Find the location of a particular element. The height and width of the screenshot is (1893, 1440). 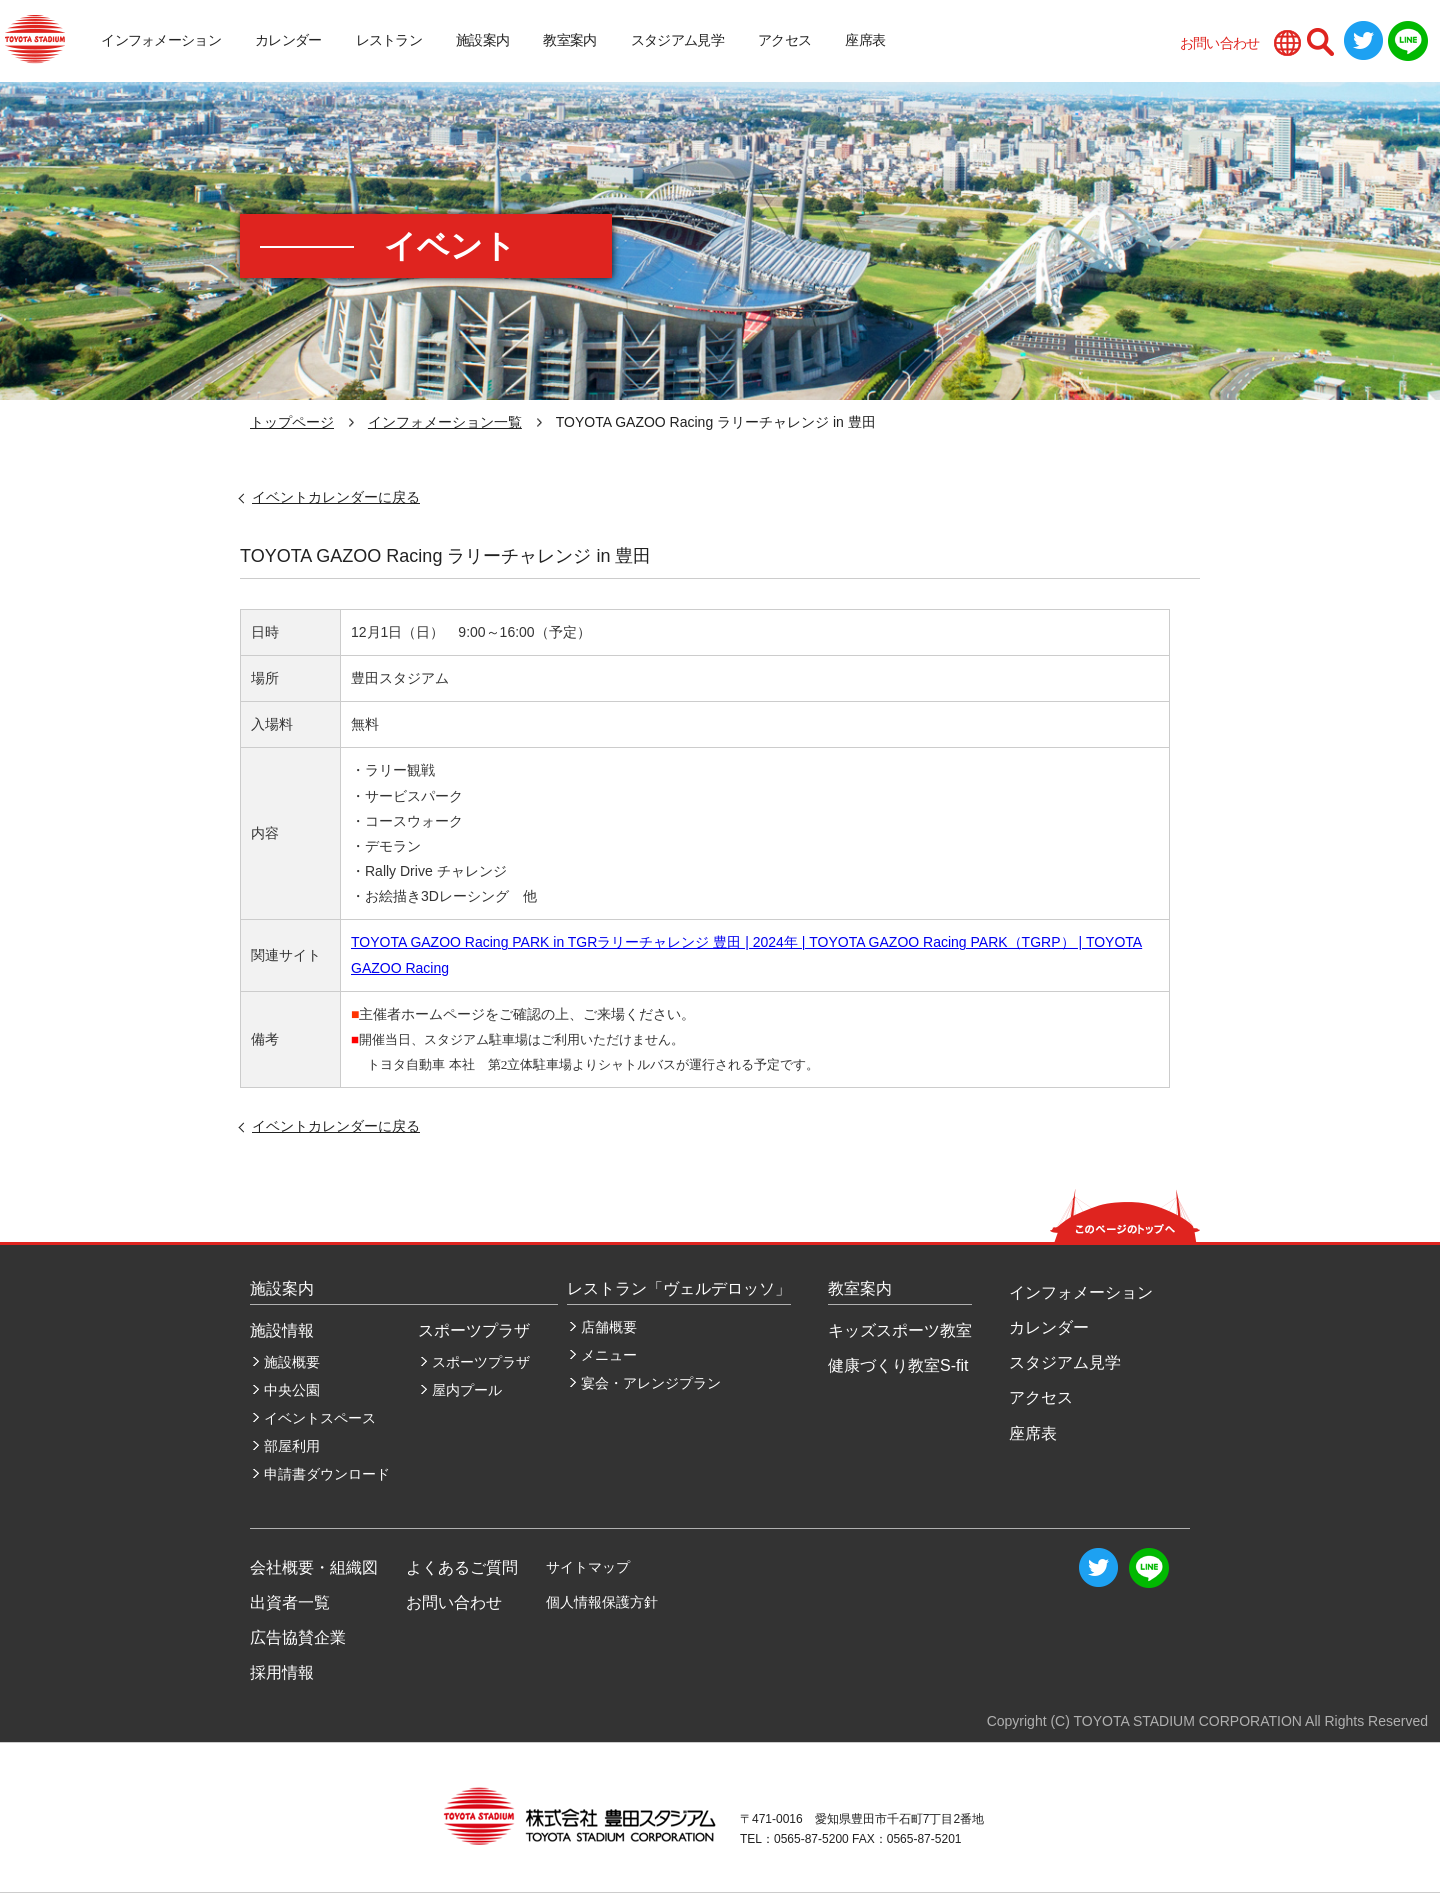

店舗概要 is located at coordinates (609, 1327).